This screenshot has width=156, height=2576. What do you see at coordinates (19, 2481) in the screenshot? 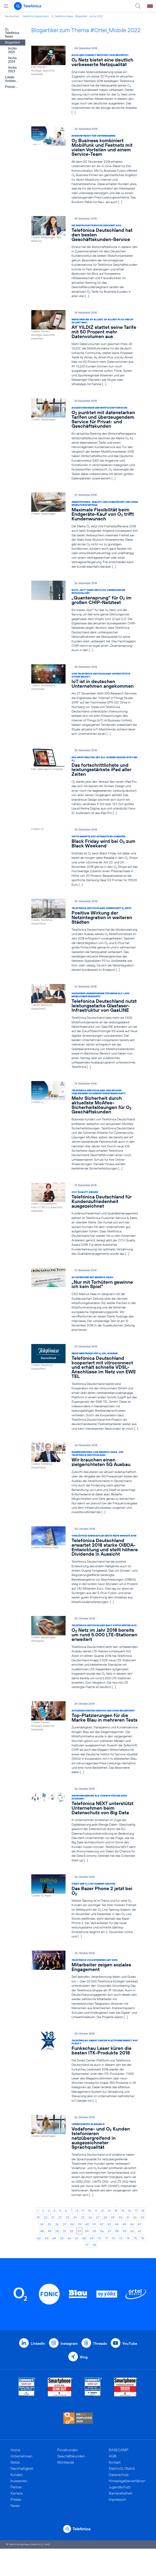
I see `Investoren` at bounding box center [19, 2481].